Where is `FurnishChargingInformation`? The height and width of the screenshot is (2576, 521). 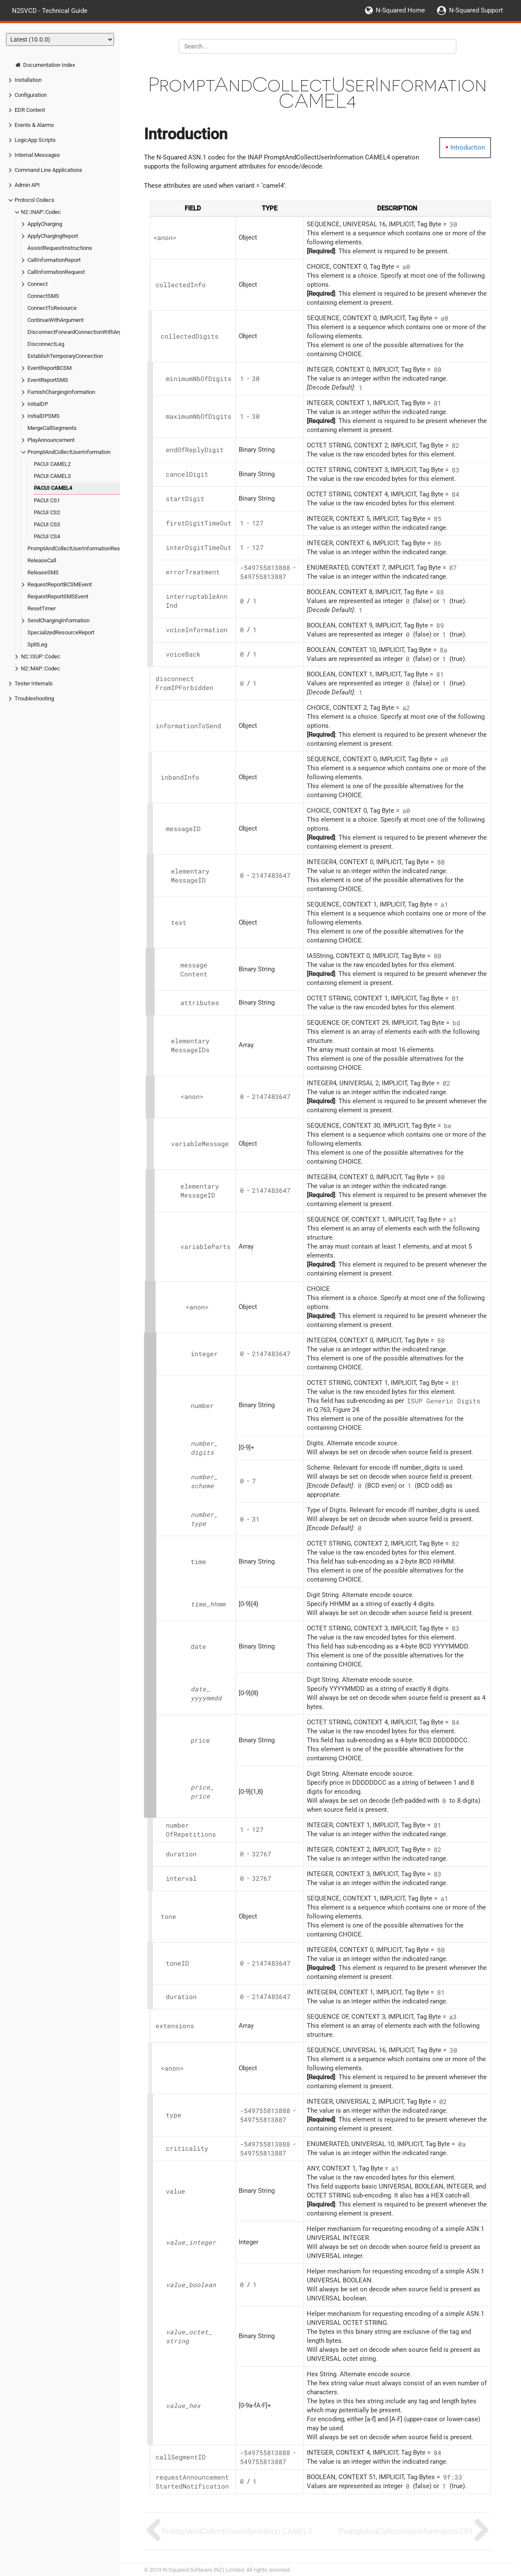 FurnishChargingInformation is located at coordinates (61, 392).